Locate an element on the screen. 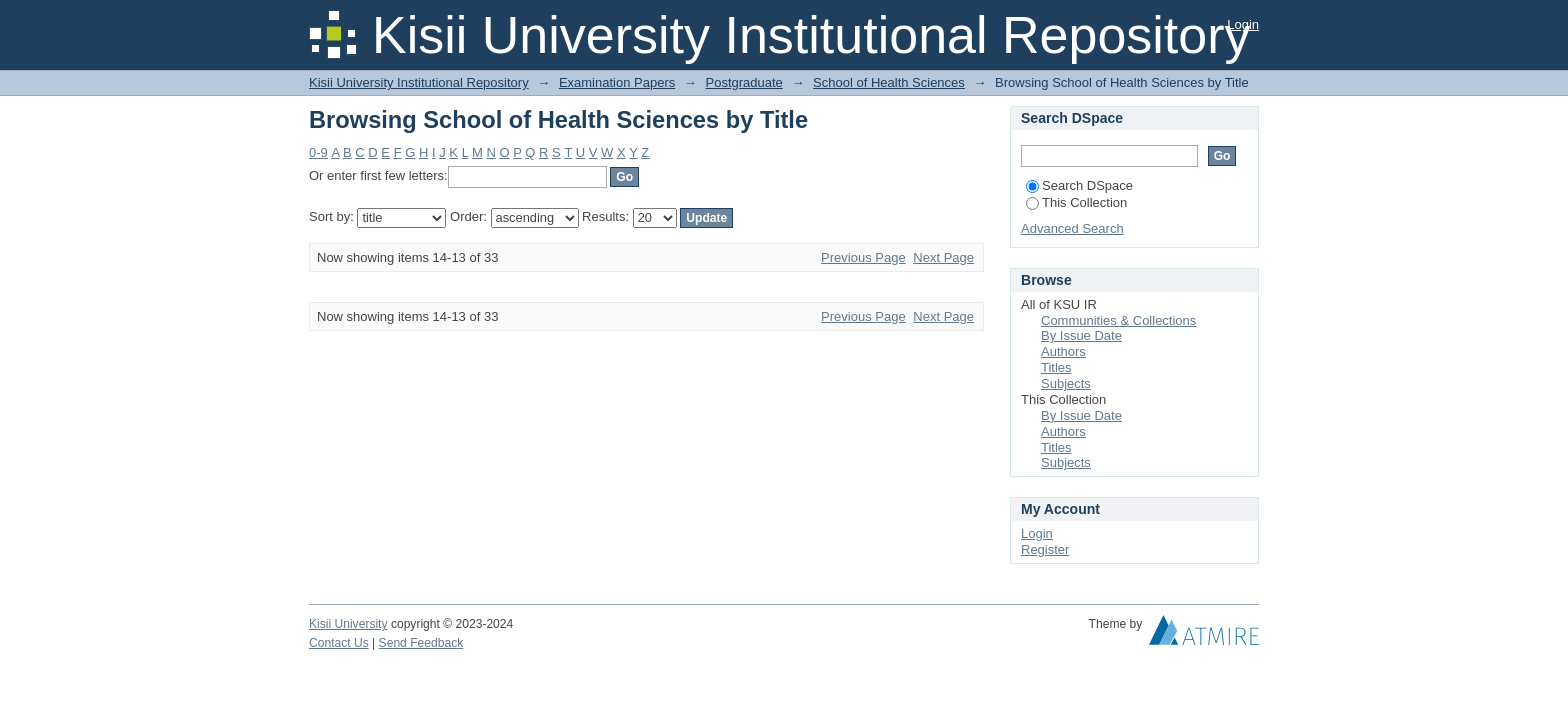  Advanced Search is located at coordinates (1072, 228).